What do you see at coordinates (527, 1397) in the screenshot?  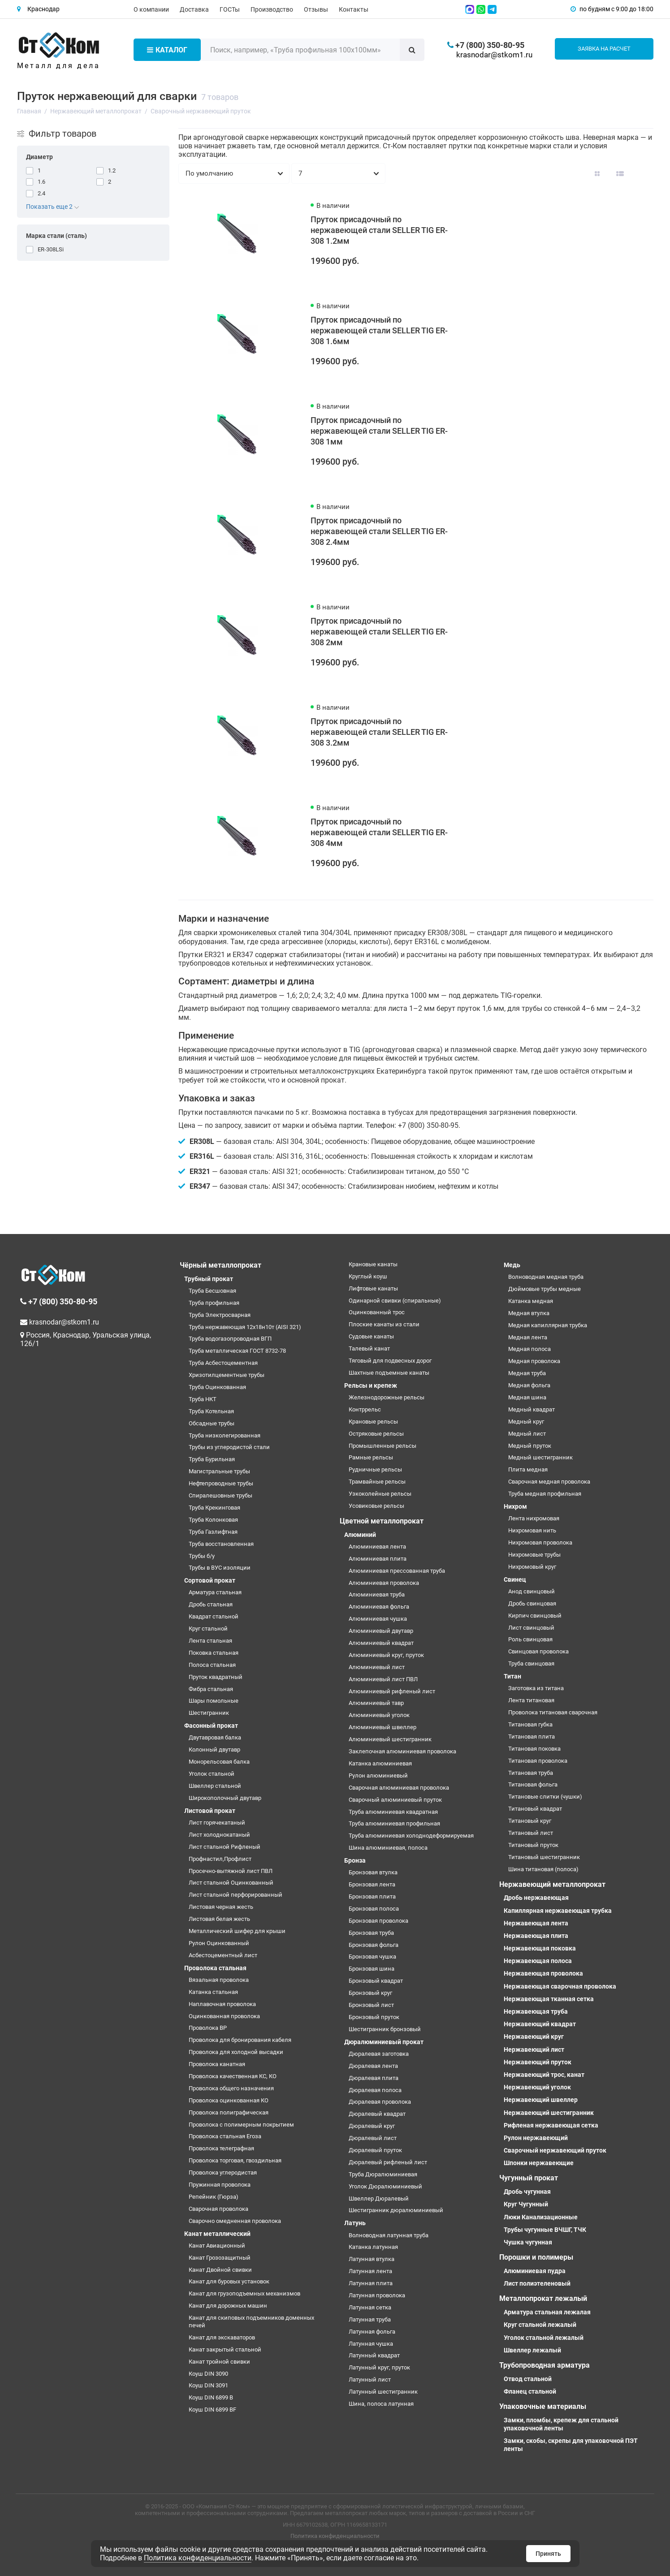 I see `Медная шина` at bounding box center [527, 1397].